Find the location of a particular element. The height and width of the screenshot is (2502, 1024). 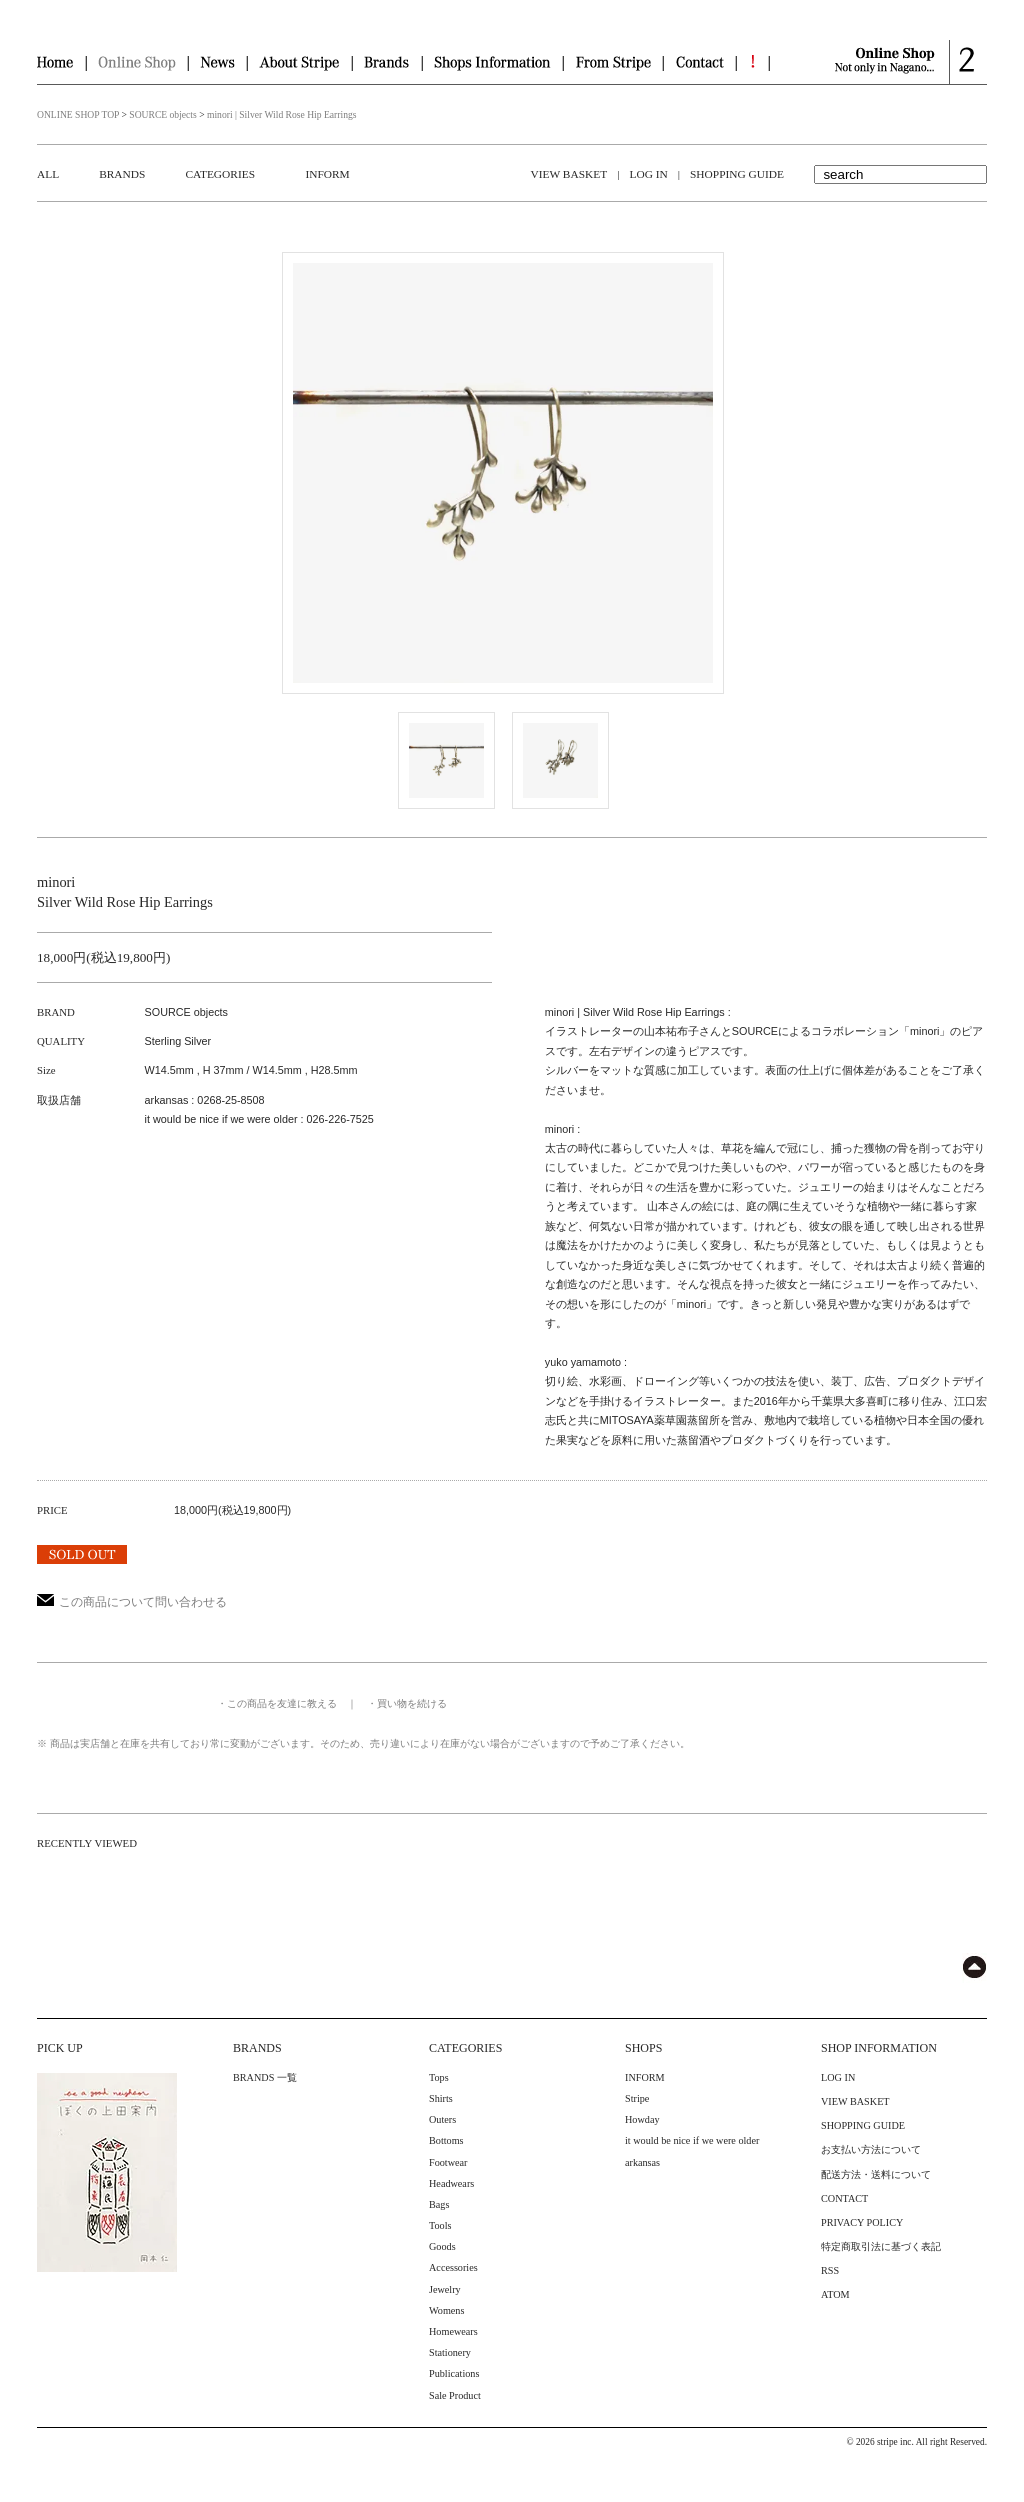

BRANDS 一覧 is located at coordinates (265, 2077).